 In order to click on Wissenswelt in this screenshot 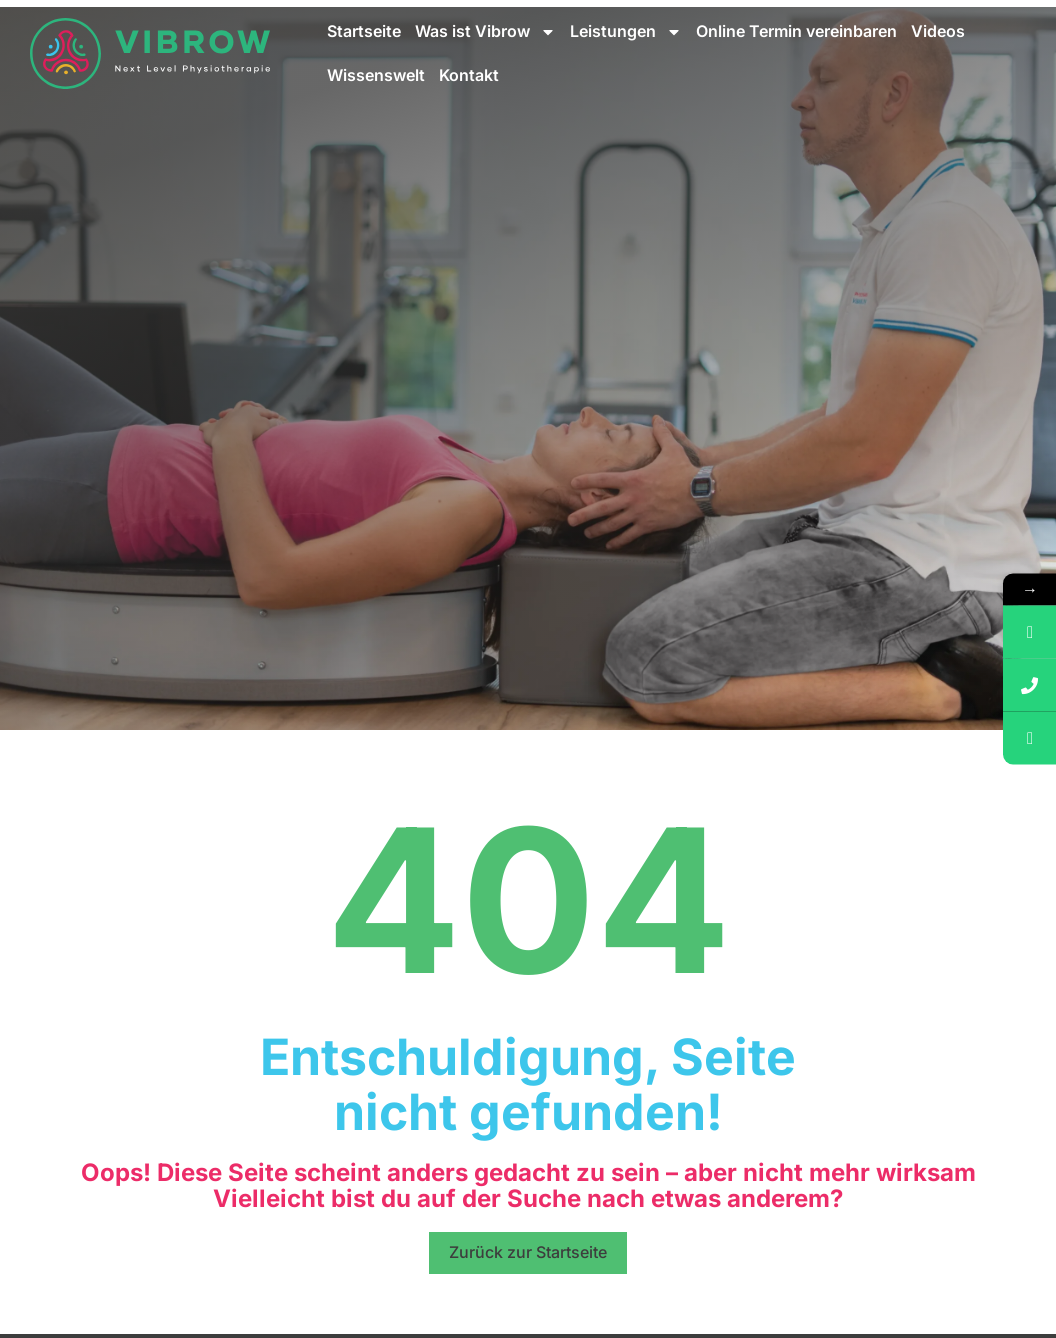, I will do `click(376, 75)`.